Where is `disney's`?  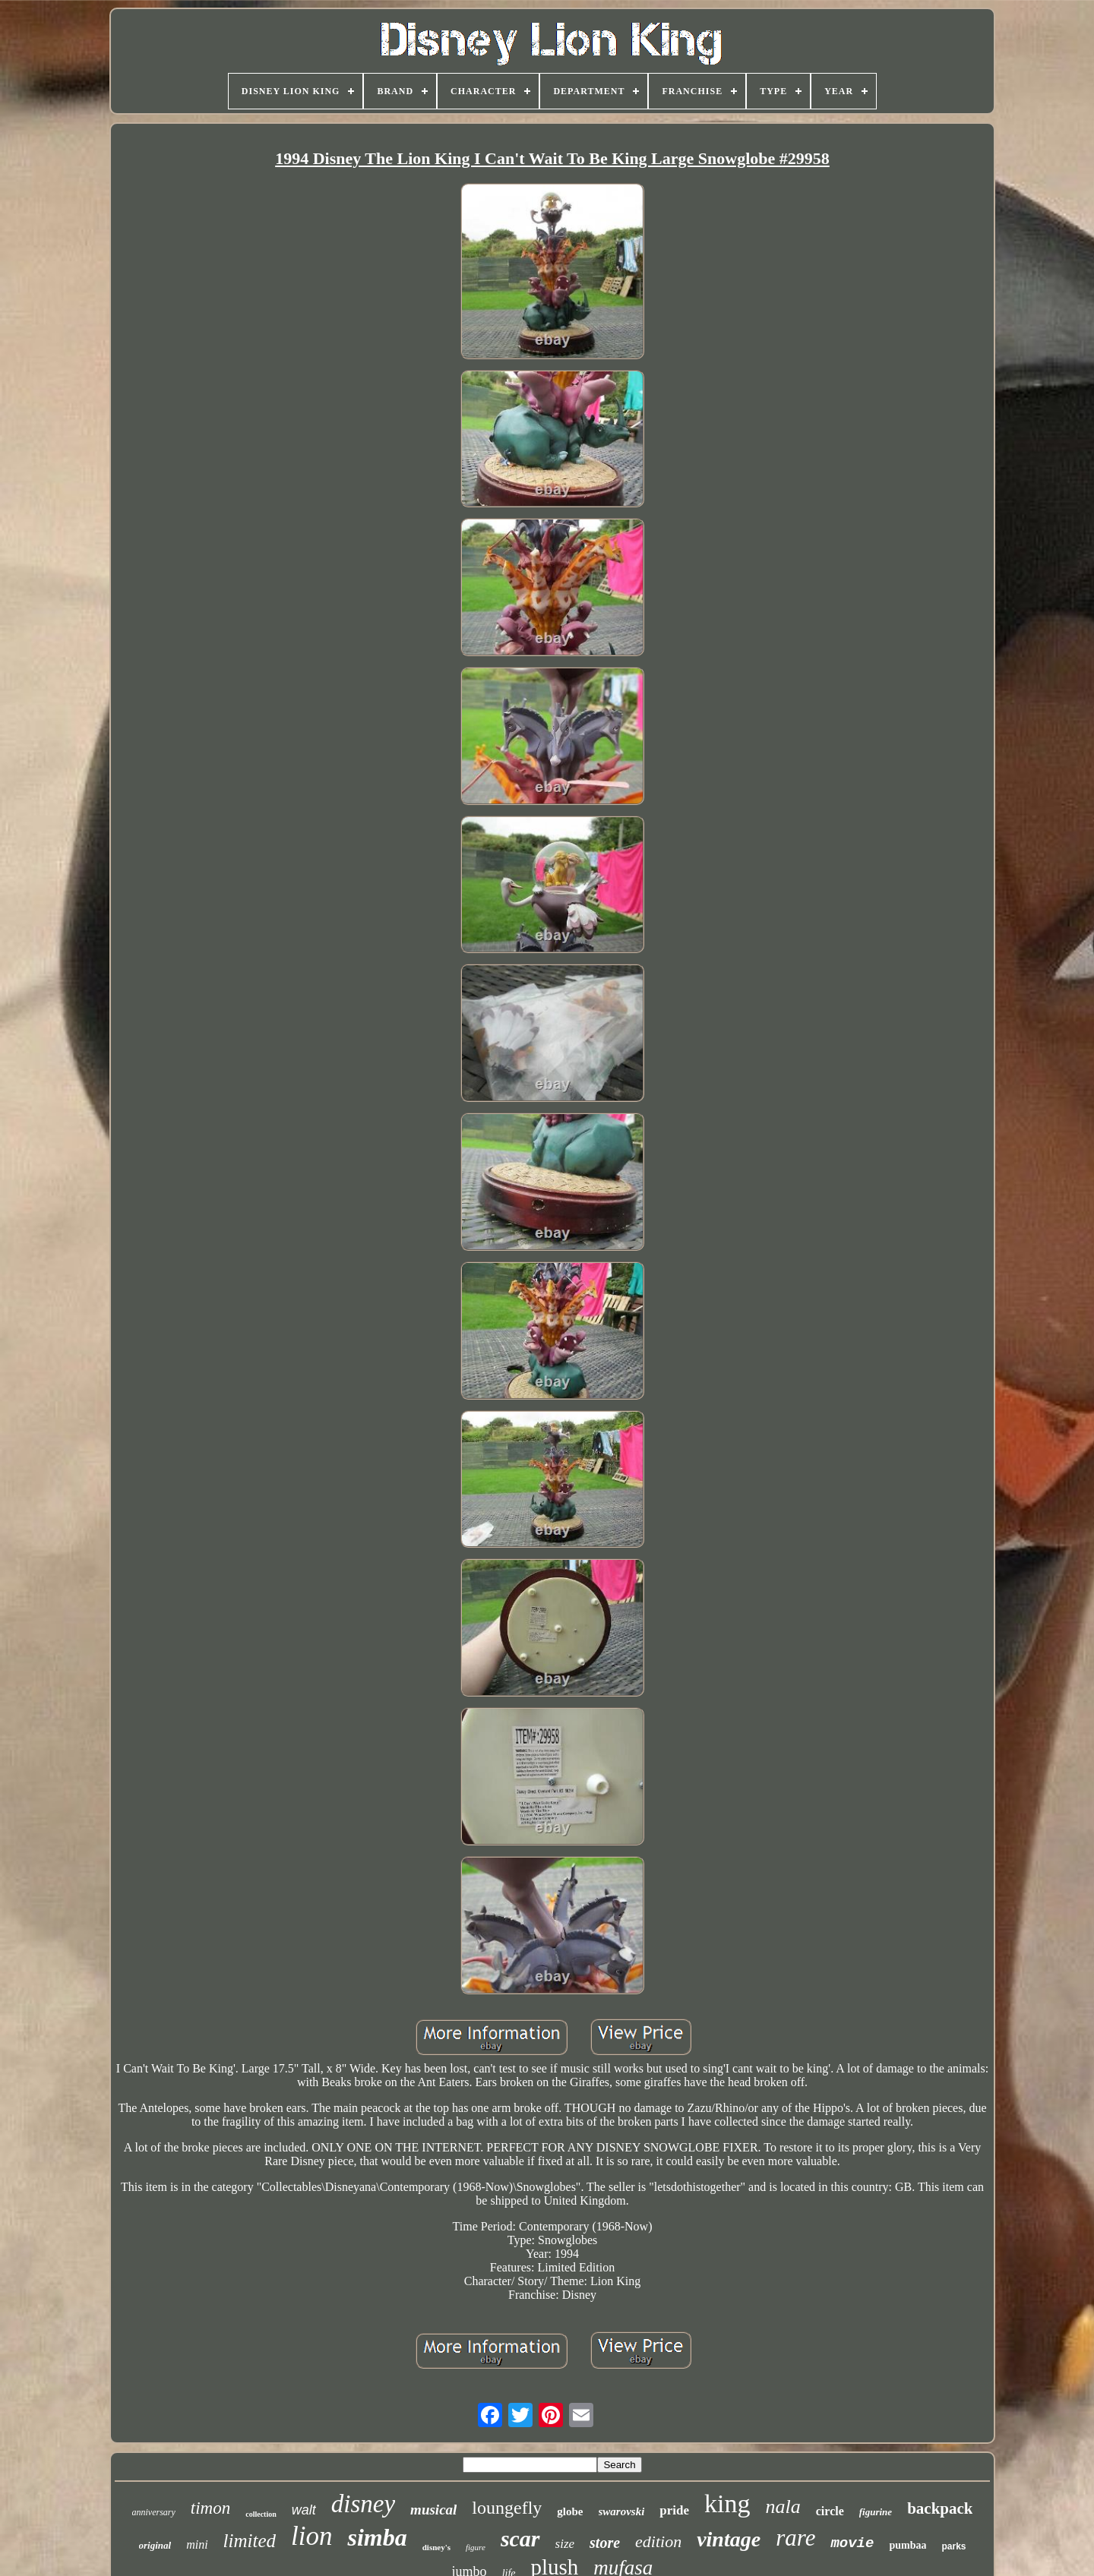
disney's is located at coordinates (436, 2547).